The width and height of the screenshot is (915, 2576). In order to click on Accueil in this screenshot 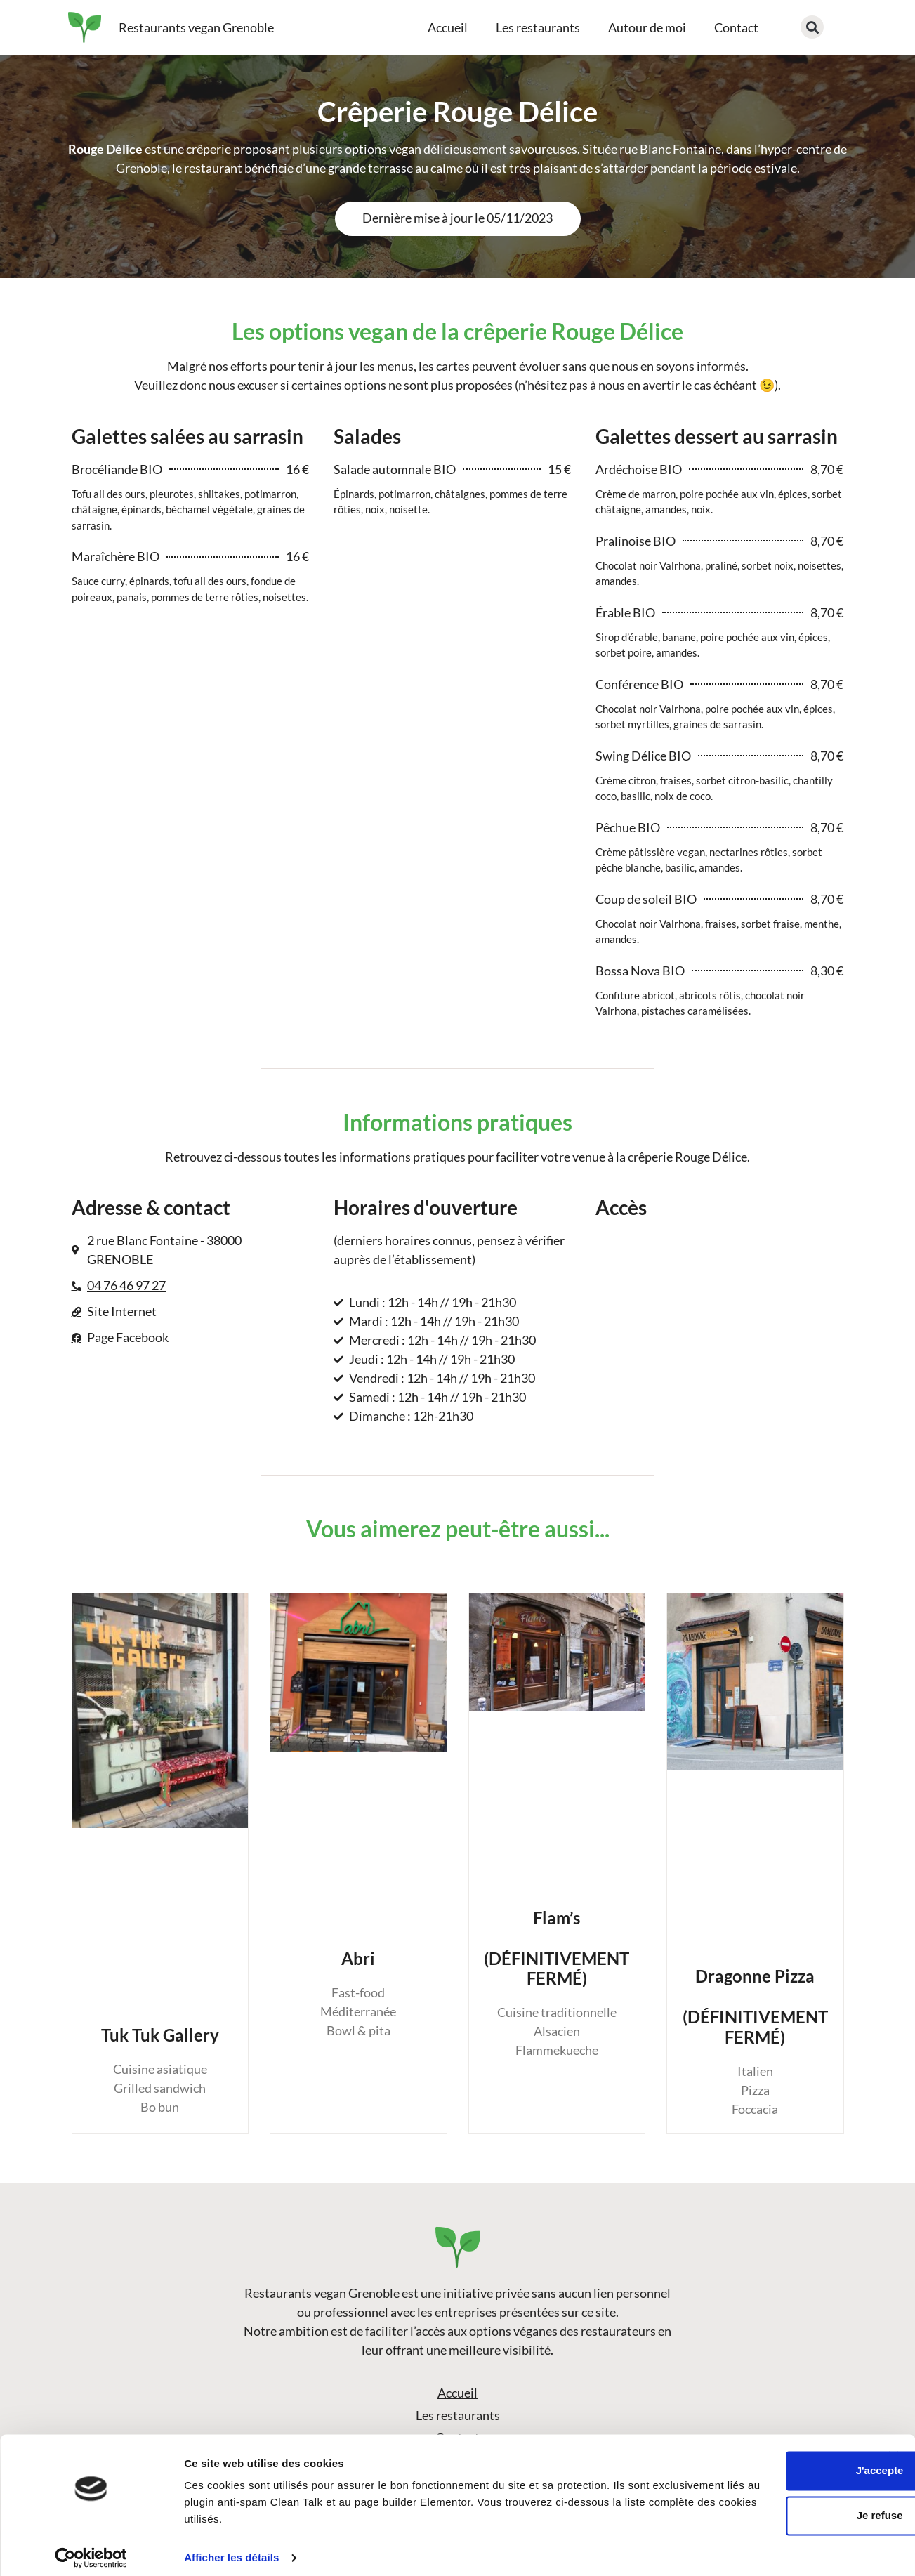, I will do `click(448, 27)`.